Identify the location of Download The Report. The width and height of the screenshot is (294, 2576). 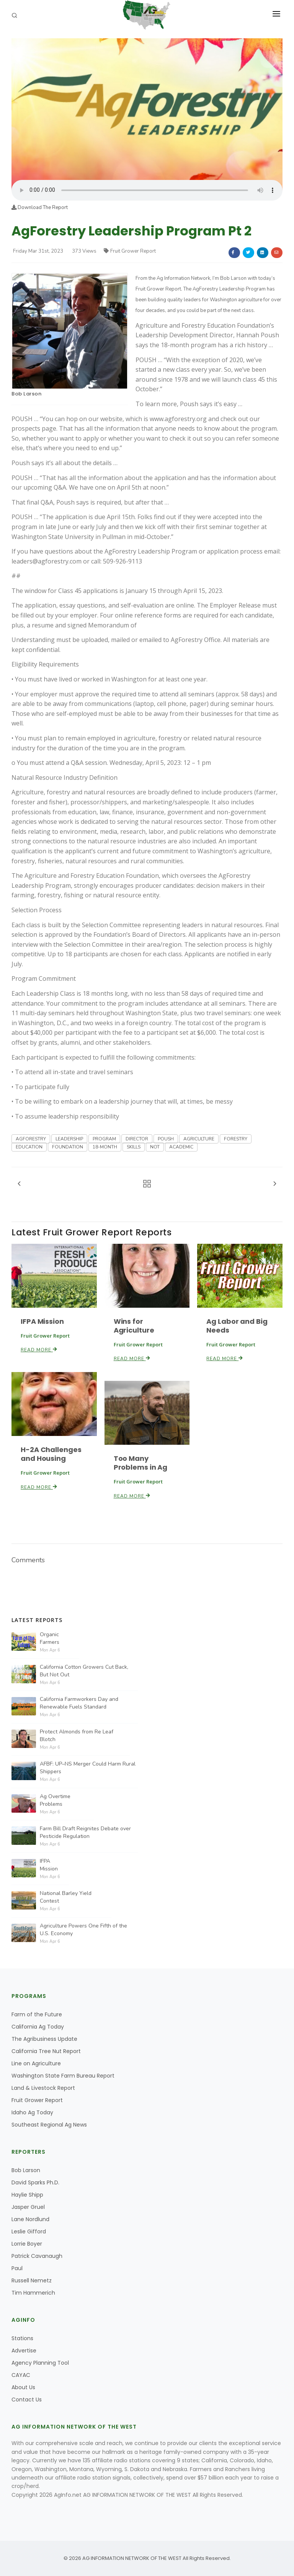
(39, 207).